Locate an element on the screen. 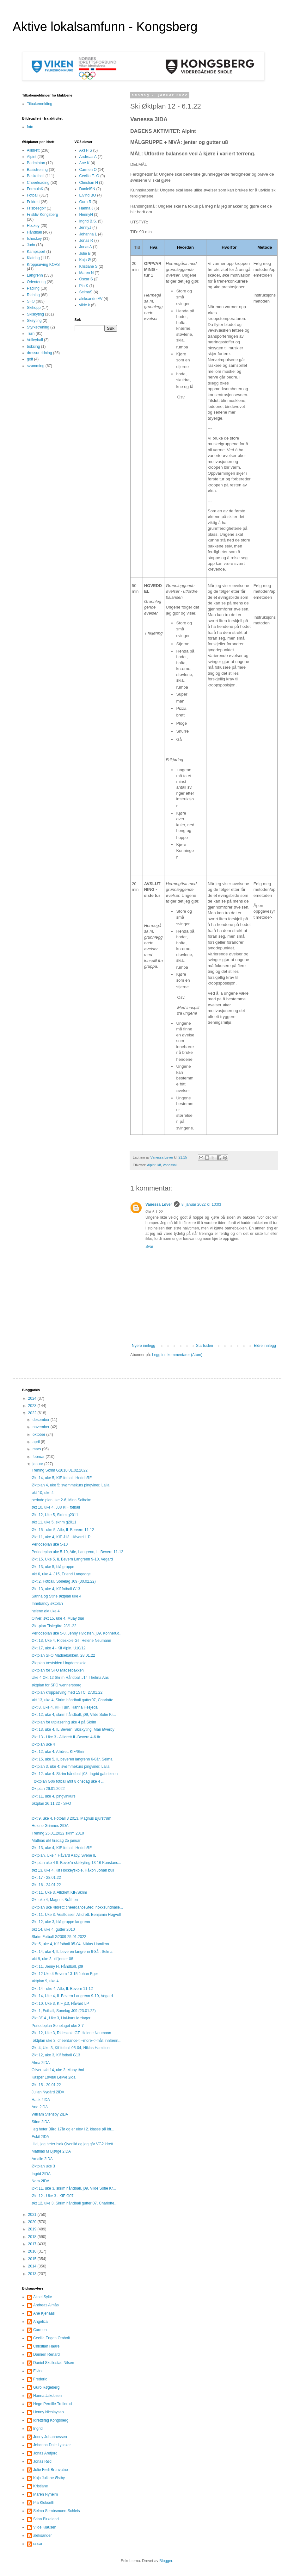 The width and height of the screenshot is (294, 2576). Øktplan uke 4 is located at coordinates (43, 1744).